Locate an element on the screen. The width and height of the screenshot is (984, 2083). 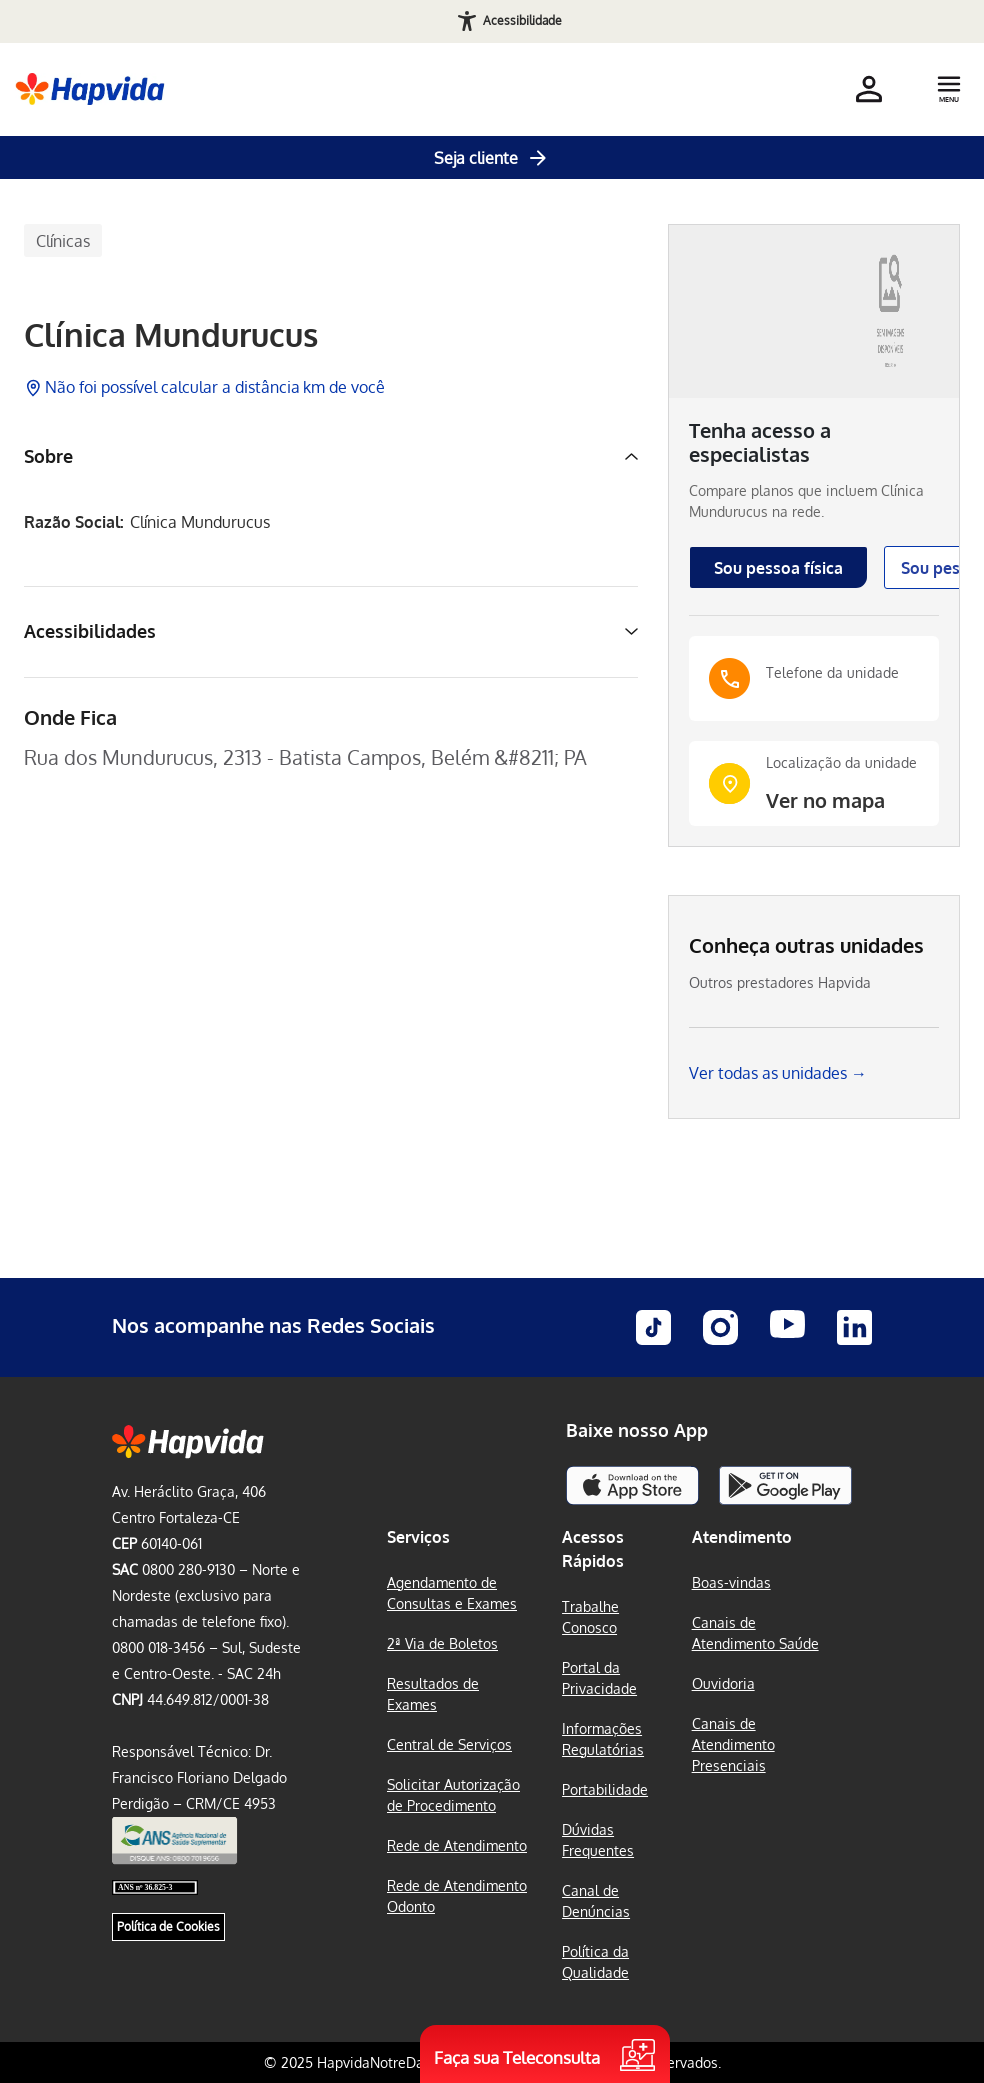
Solicitar Autorização de Procedimento is located at coordinates (453, 1795).